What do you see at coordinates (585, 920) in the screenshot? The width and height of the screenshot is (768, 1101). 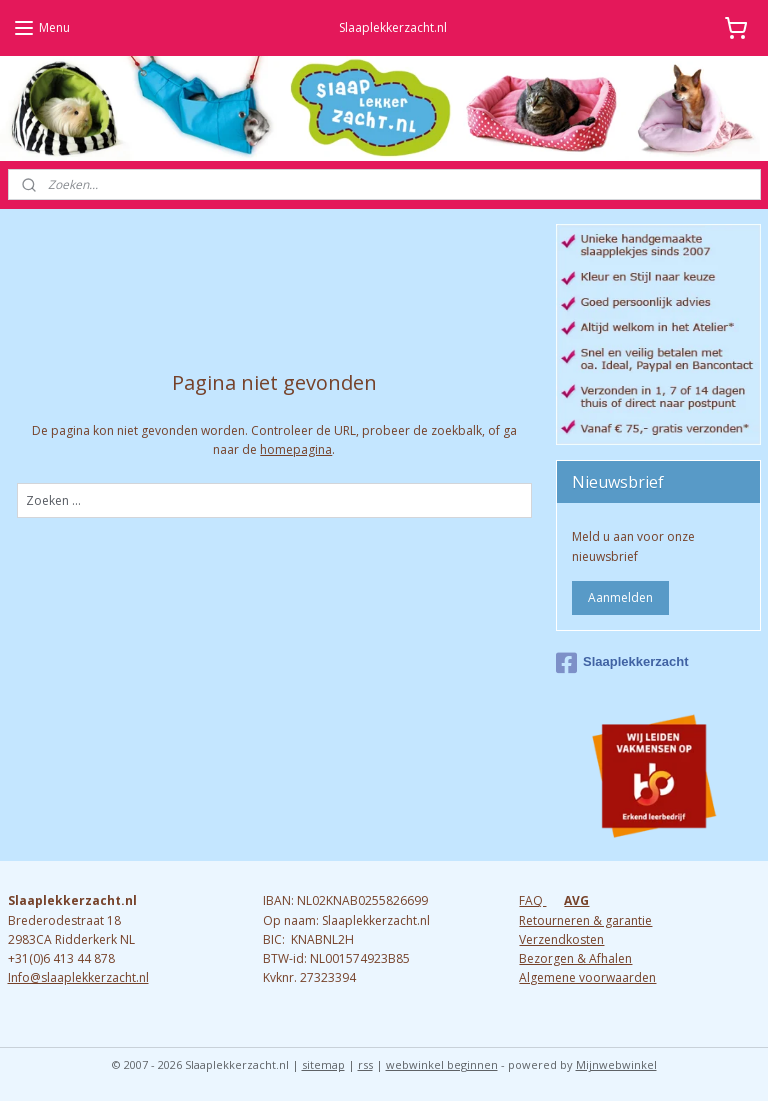 I see `Retourneren & garantie` at bounding box center [585, 920].